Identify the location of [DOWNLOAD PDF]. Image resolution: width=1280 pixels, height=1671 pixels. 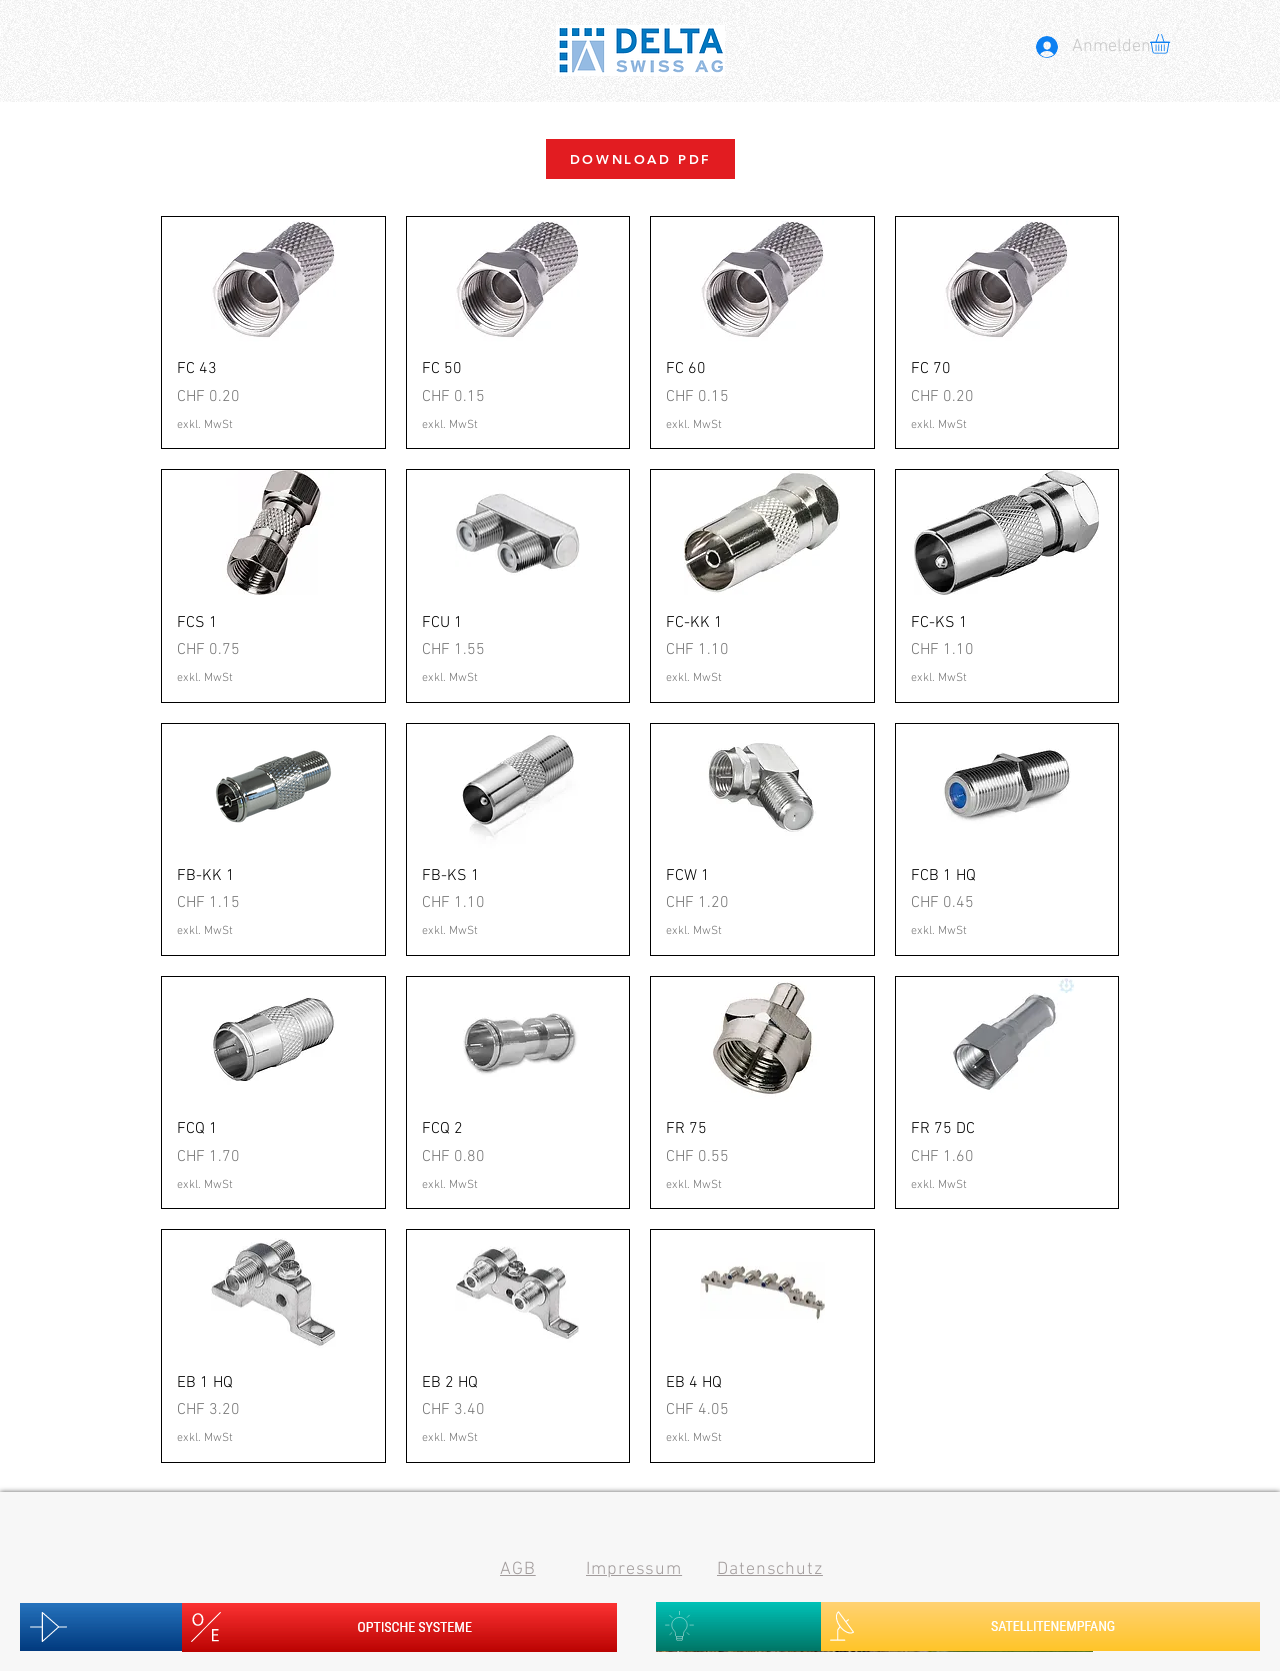
(640, 159).